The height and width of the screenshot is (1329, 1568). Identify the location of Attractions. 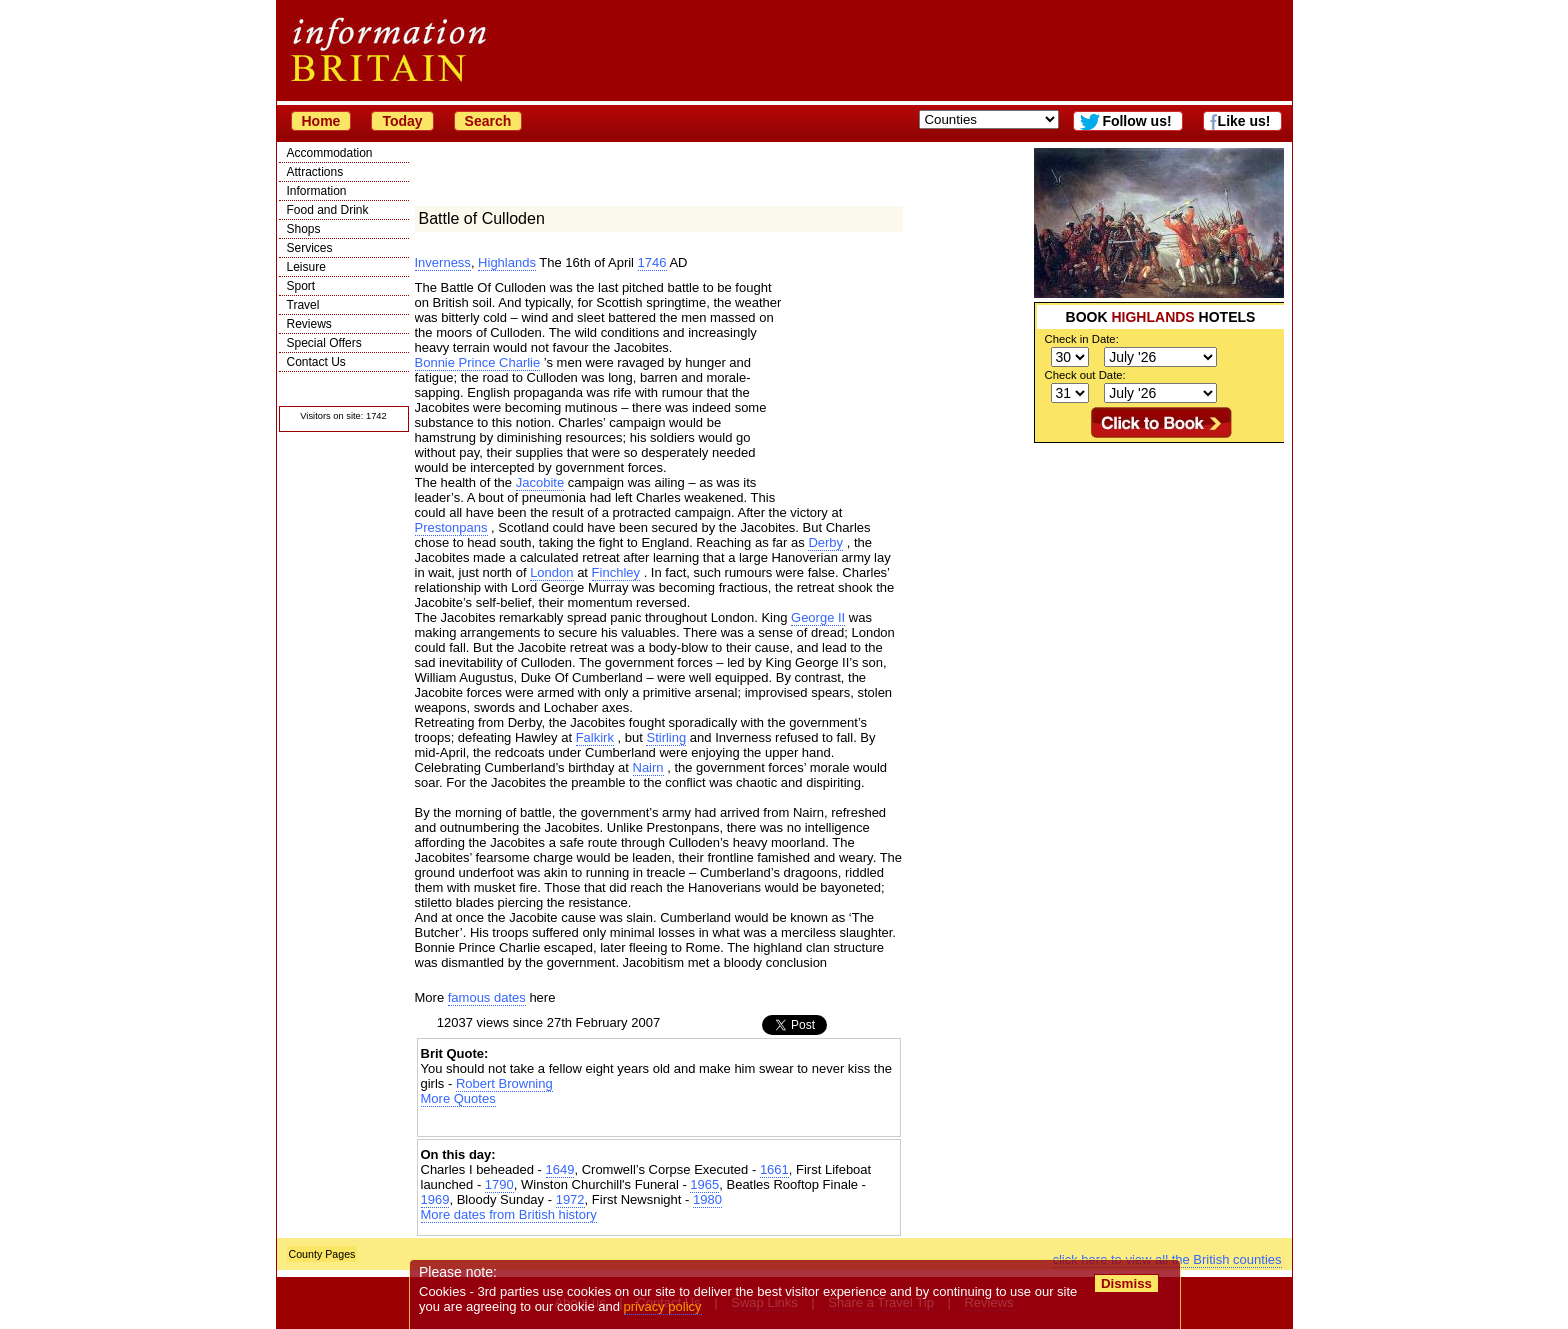
(315, 172).